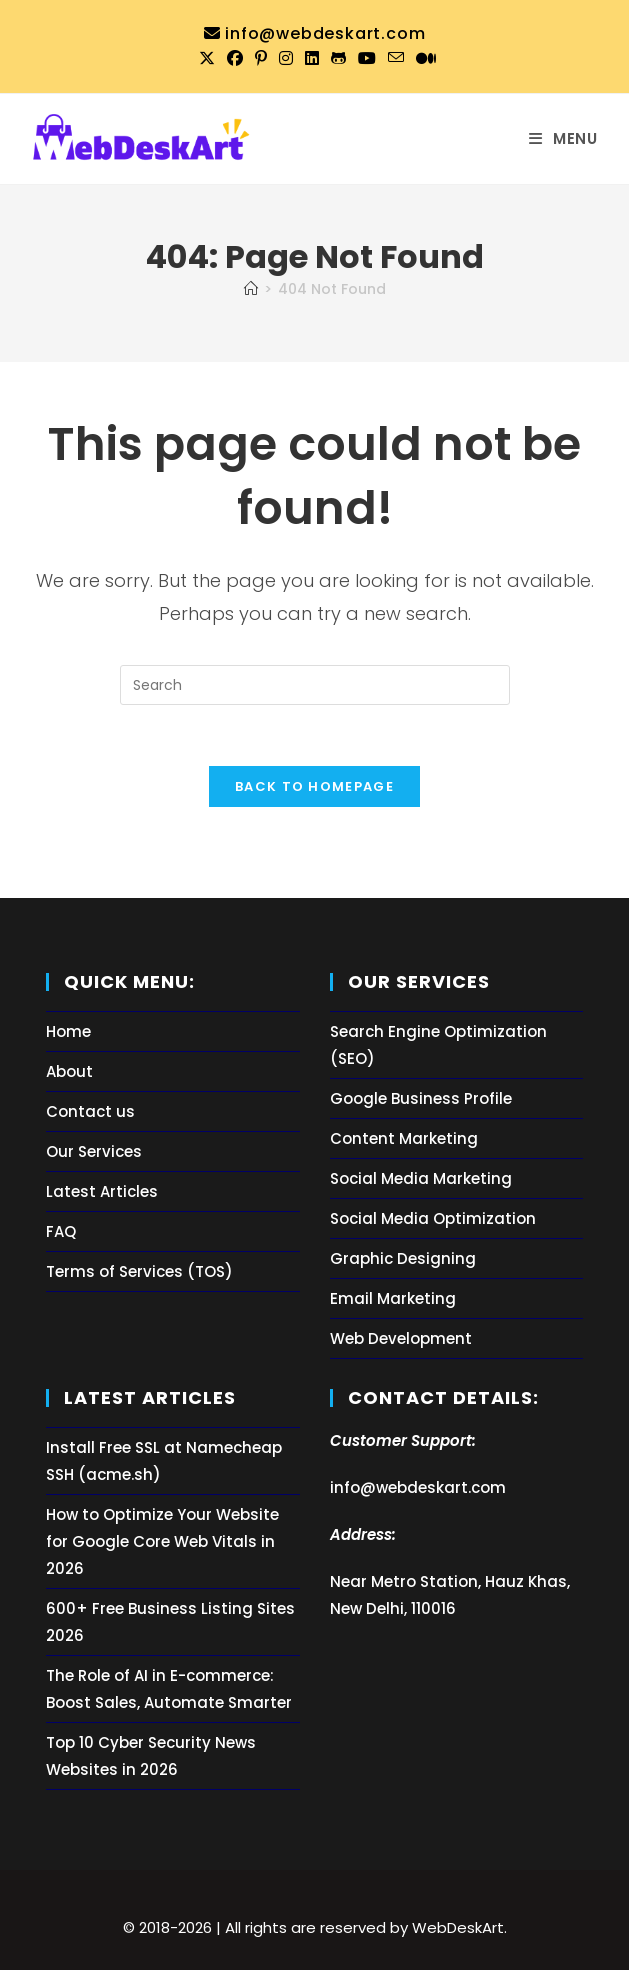  Describe the element at coordinates (286, 59) in the screenshot. I see `[Instagram (opens in a new tab)]` at that location.